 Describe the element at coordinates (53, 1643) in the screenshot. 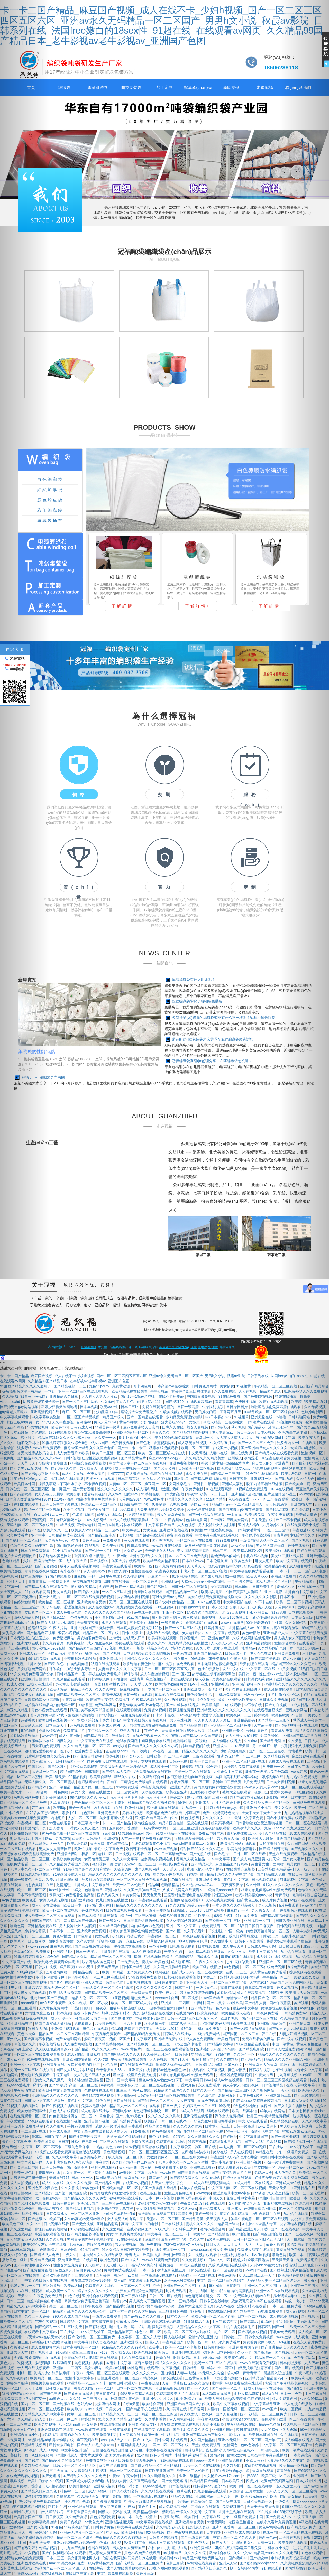

I see `永久免费看片` at that location.